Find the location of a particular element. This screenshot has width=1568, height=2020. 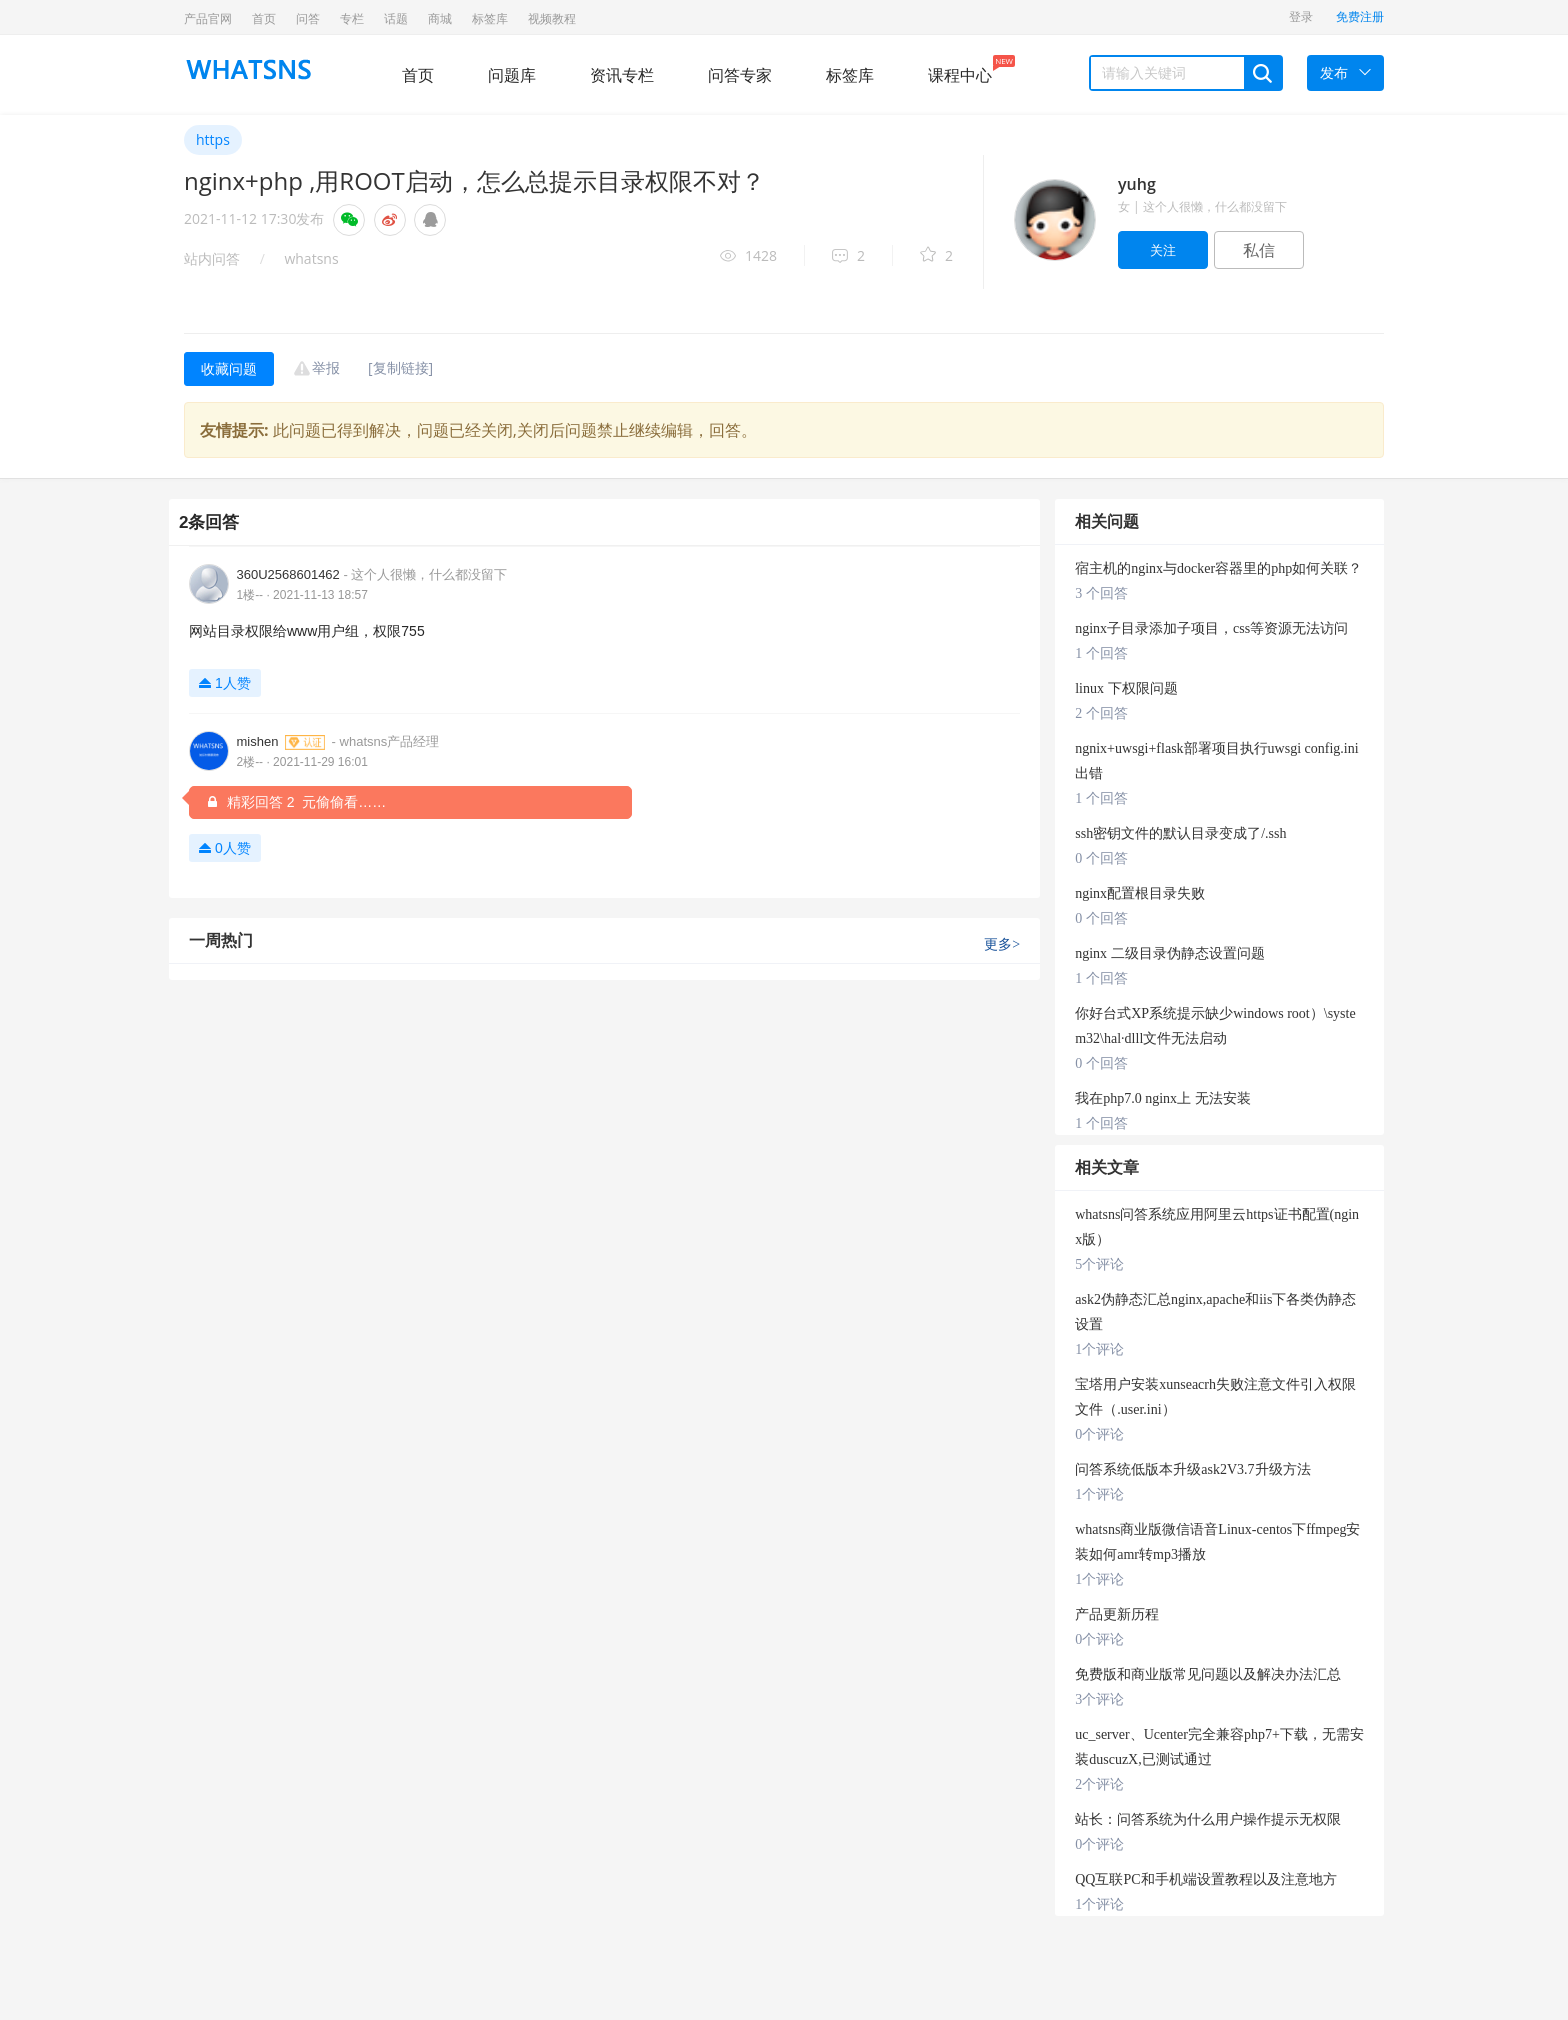

https is located at coordinates (213, 139).